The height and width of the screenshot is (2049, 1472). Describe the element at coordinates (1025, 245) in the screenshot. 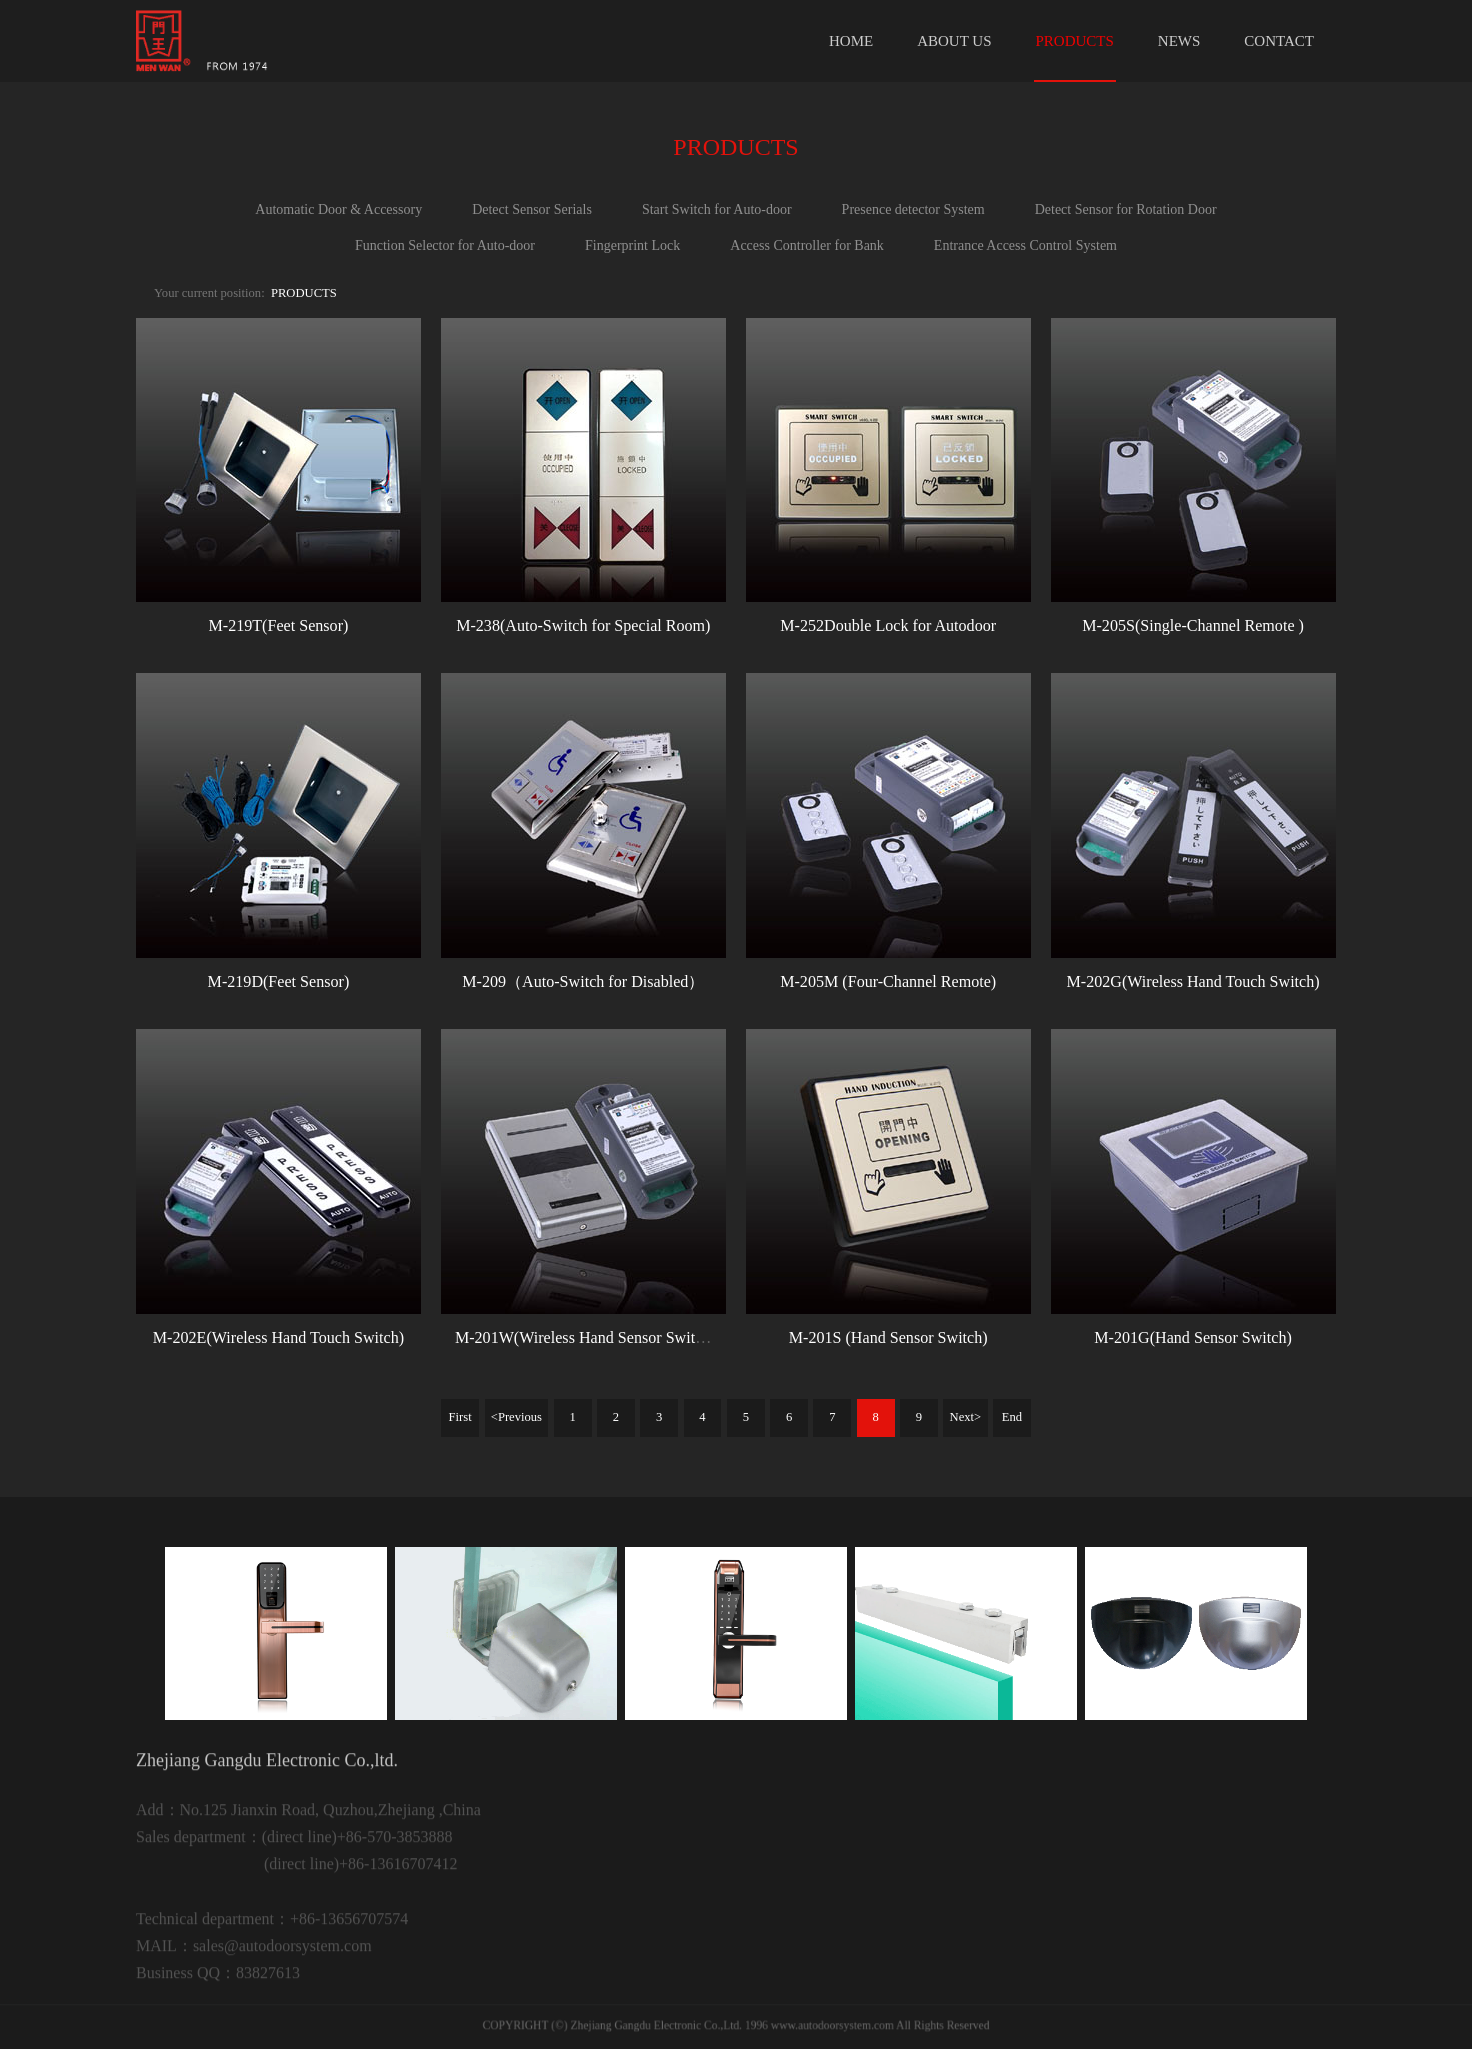

I see `Entrance Access Control System` at that location.